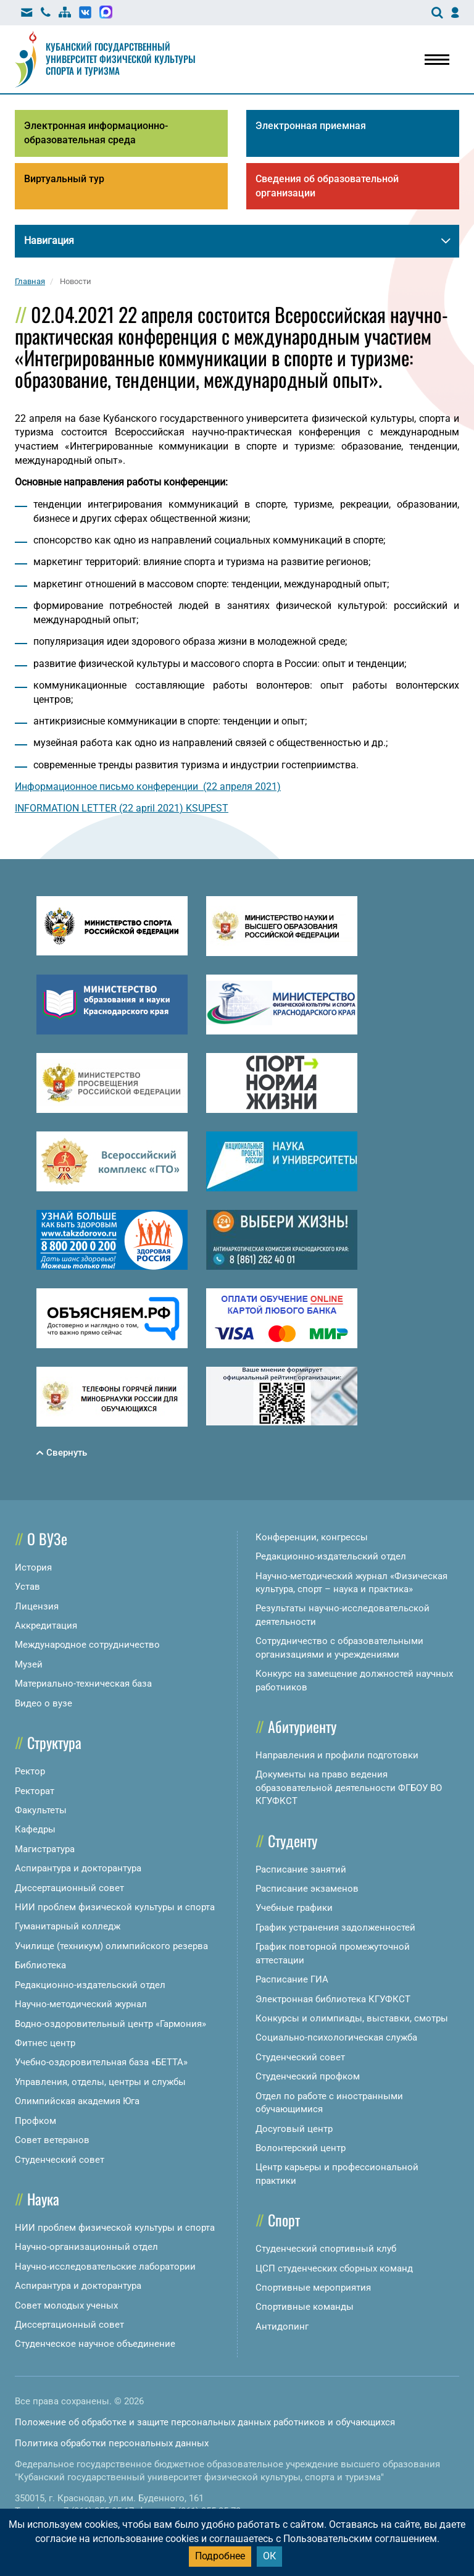 This screenshot has width=474, height=2576. I want to click on Диссертационный совет, so click(69, 1888).